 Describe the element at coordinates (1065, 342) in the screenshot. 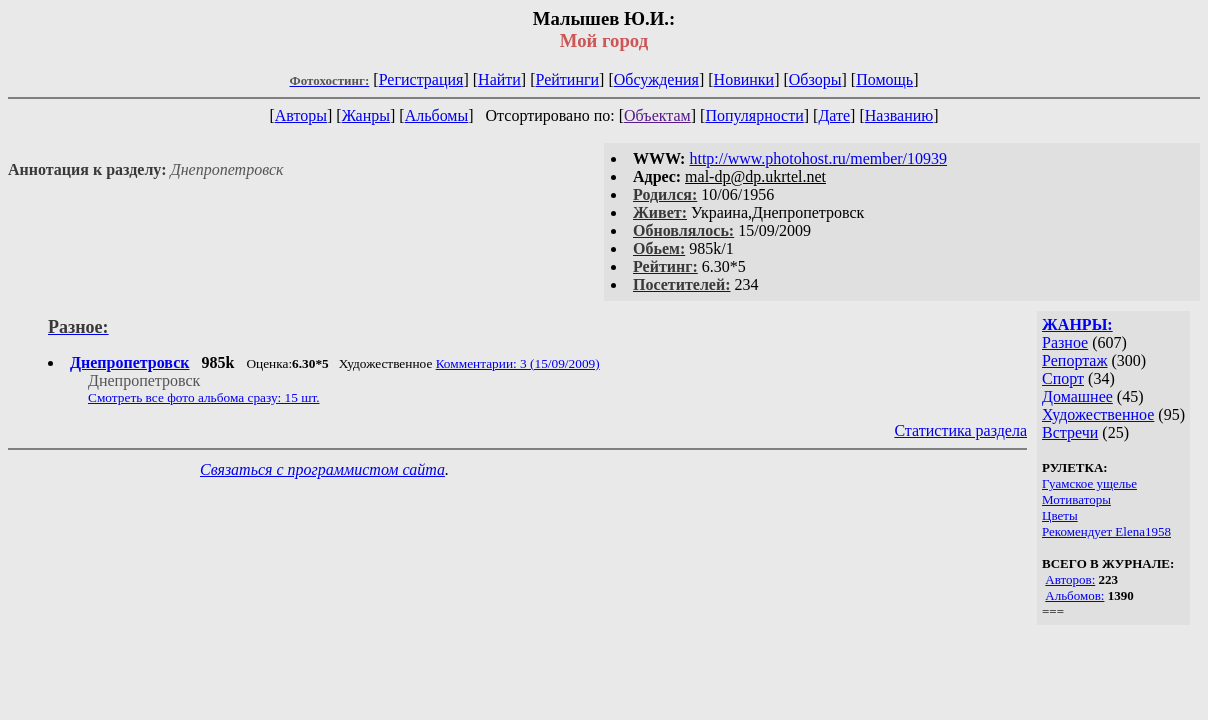

I see `Разное` at that location.